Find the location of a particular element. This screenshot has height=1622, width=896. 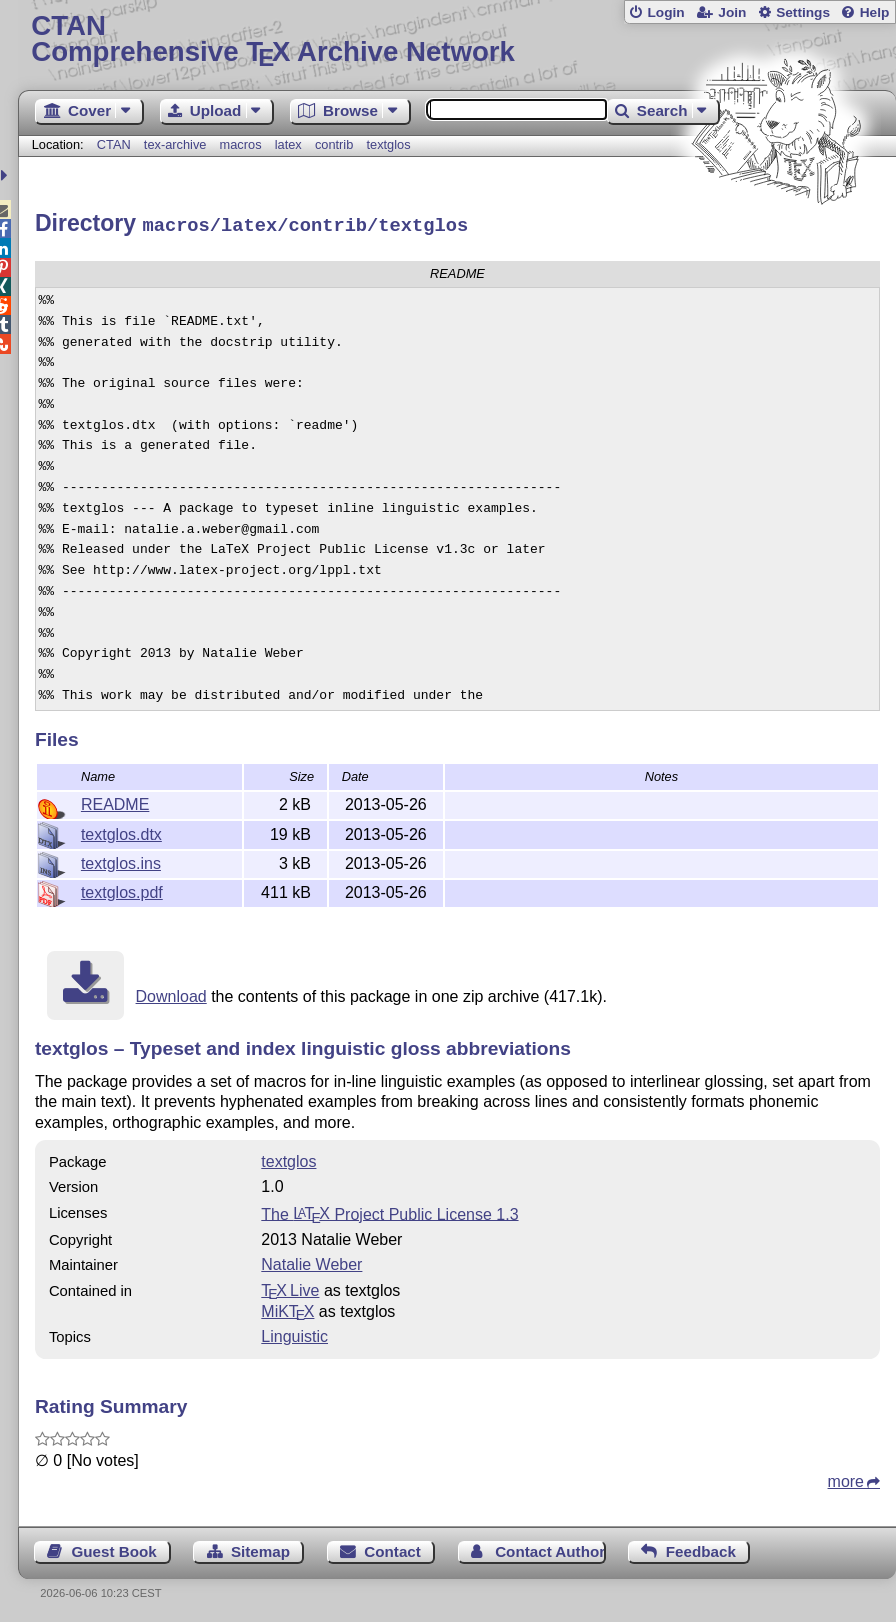

Help is located at coordinates (875, 12).